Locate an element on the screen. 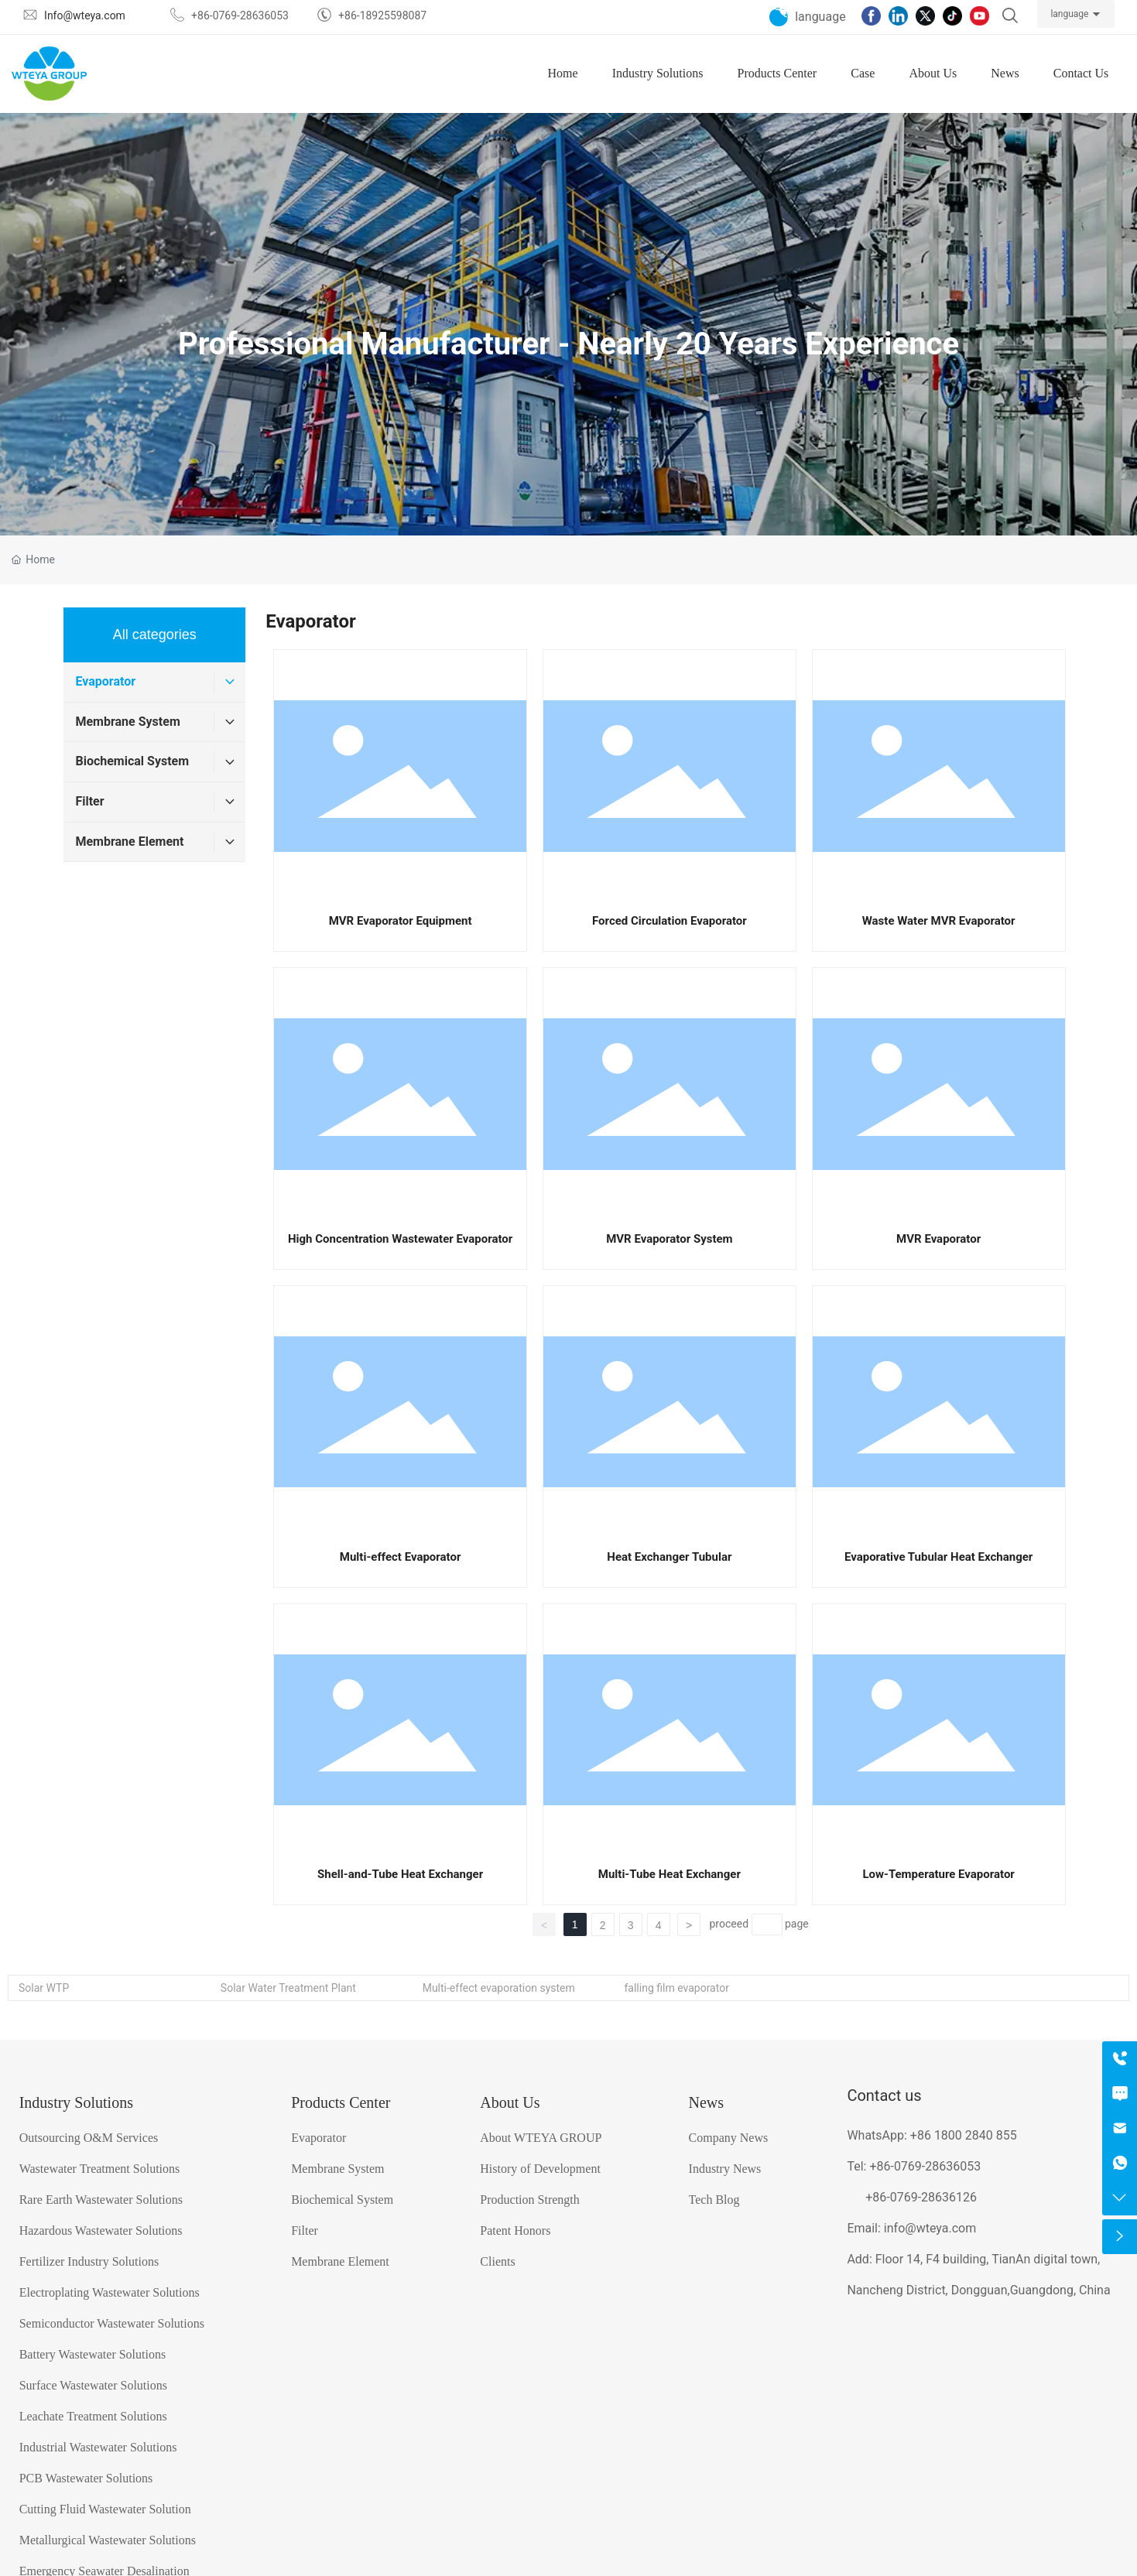 The height and width of the screenshot is (2576, 1137). MVR Evaporator System is located at coordinates (669, 1239).